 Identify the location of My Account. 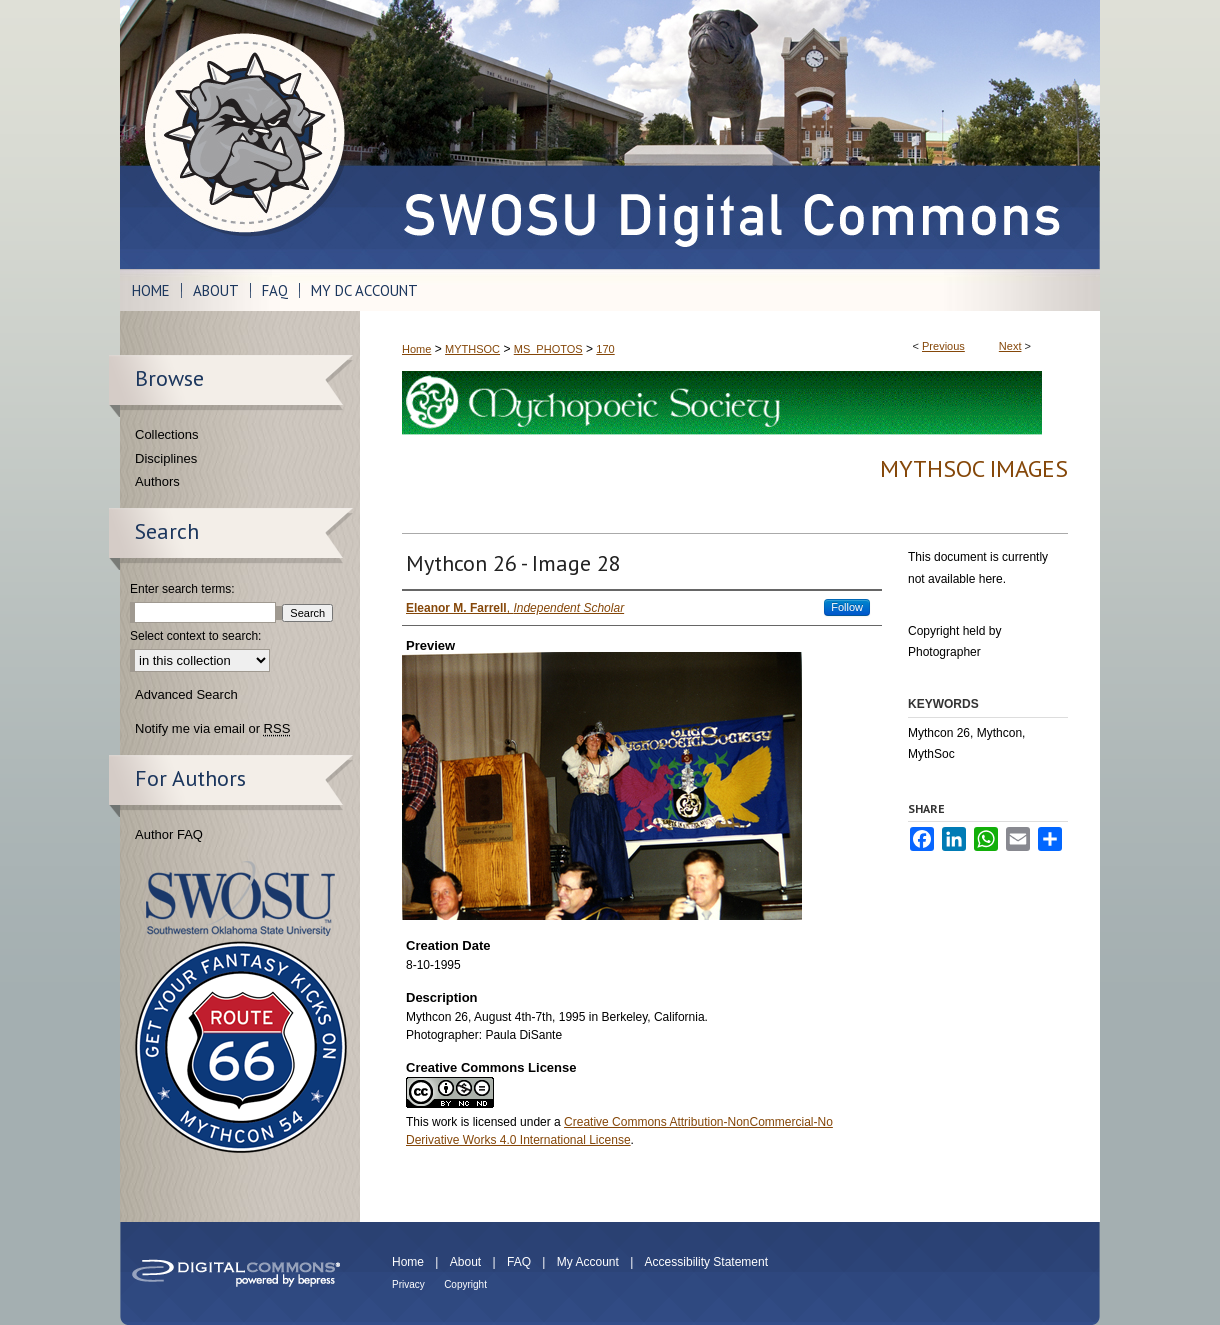
(588, 1262).